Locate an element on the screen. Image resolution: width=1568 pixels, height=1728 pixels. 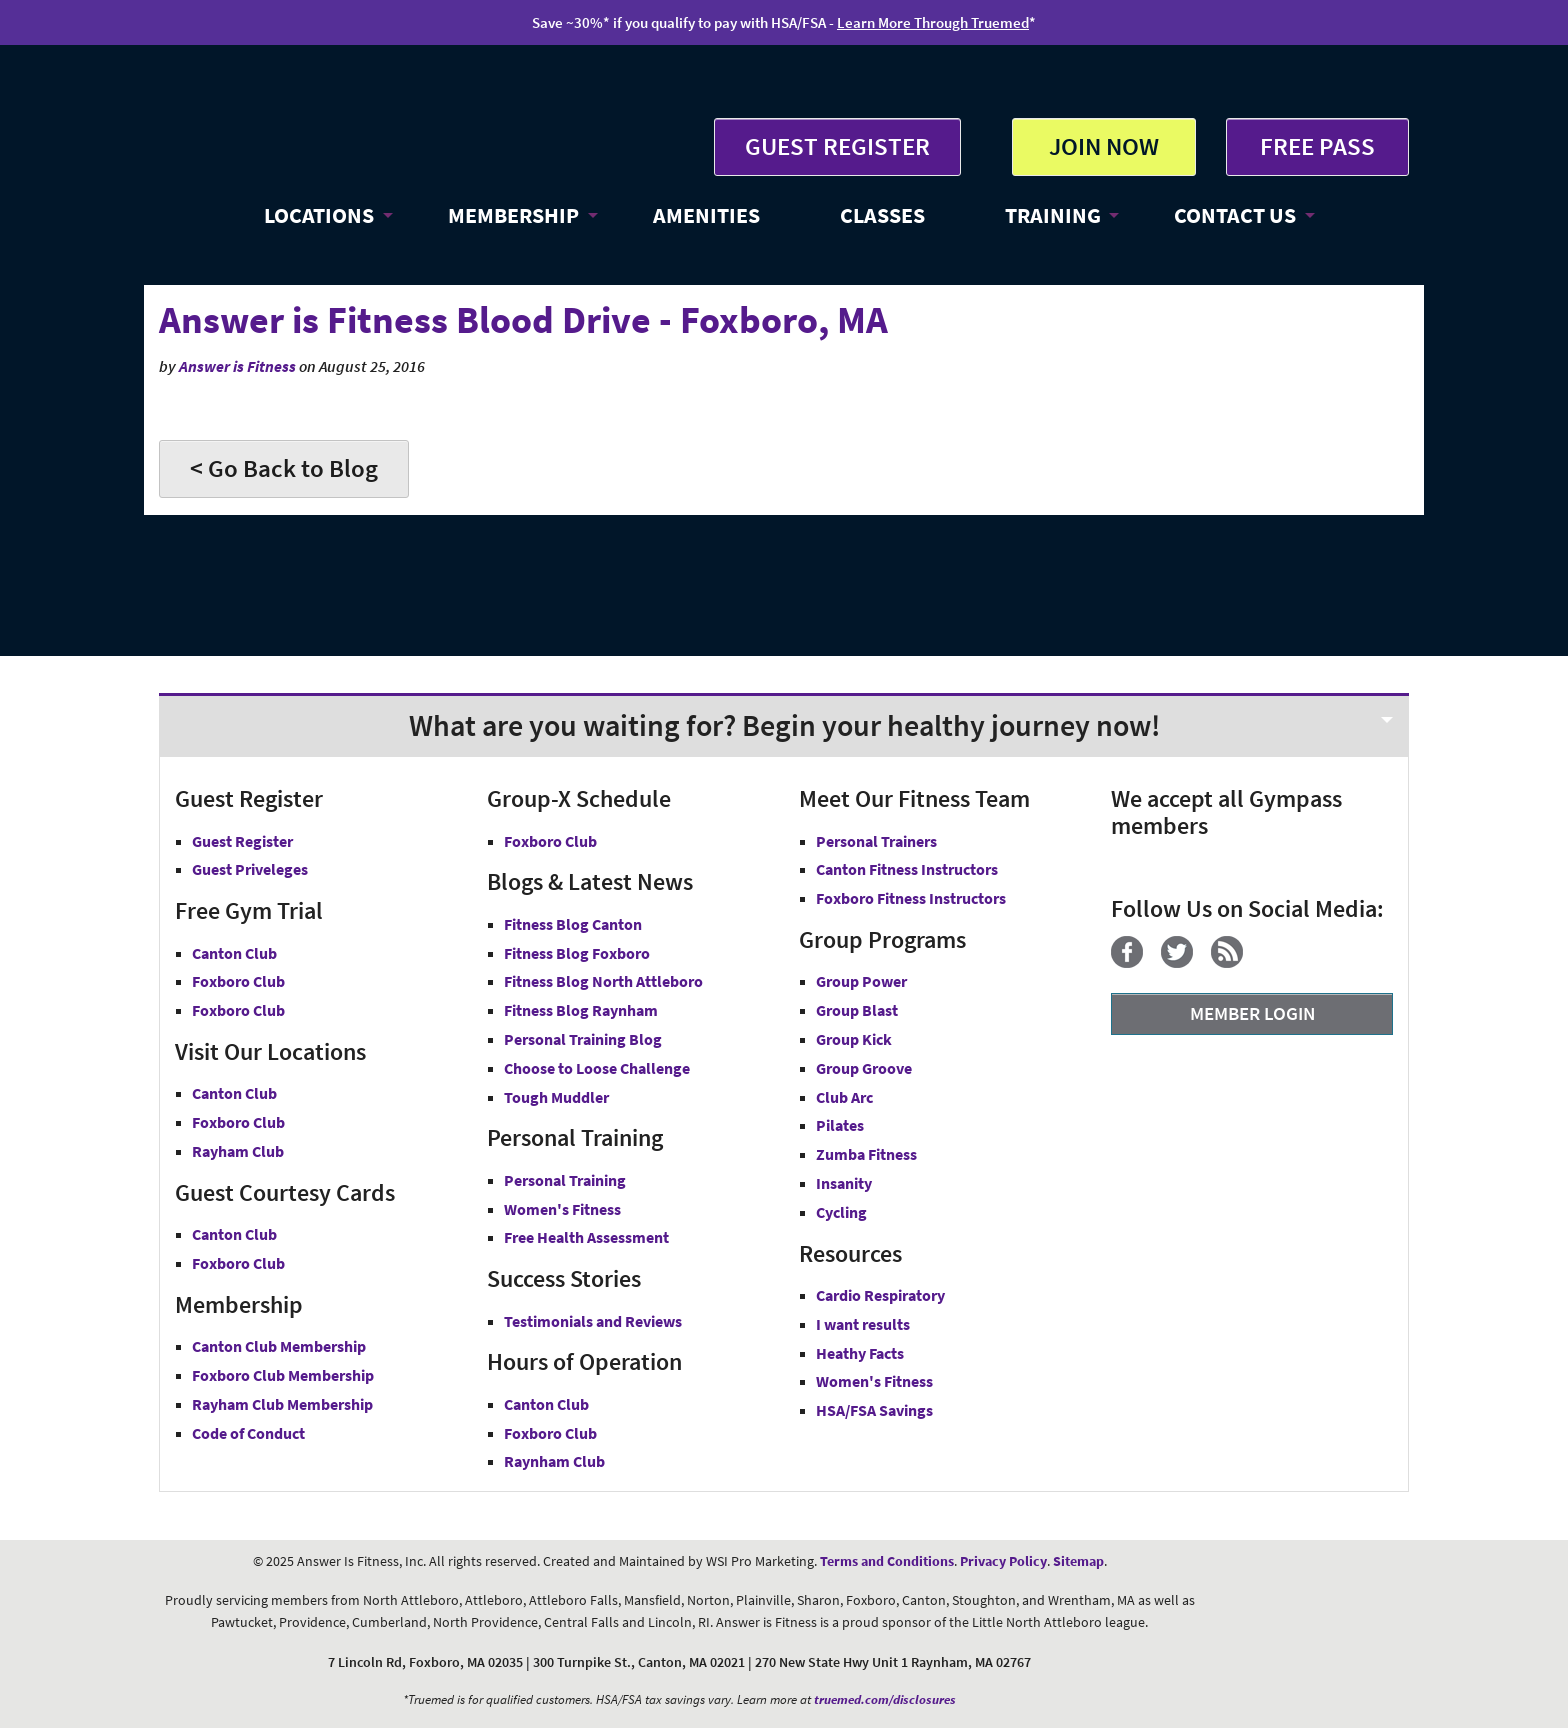
Tough Muddler is located at coordinates (556, 1097).